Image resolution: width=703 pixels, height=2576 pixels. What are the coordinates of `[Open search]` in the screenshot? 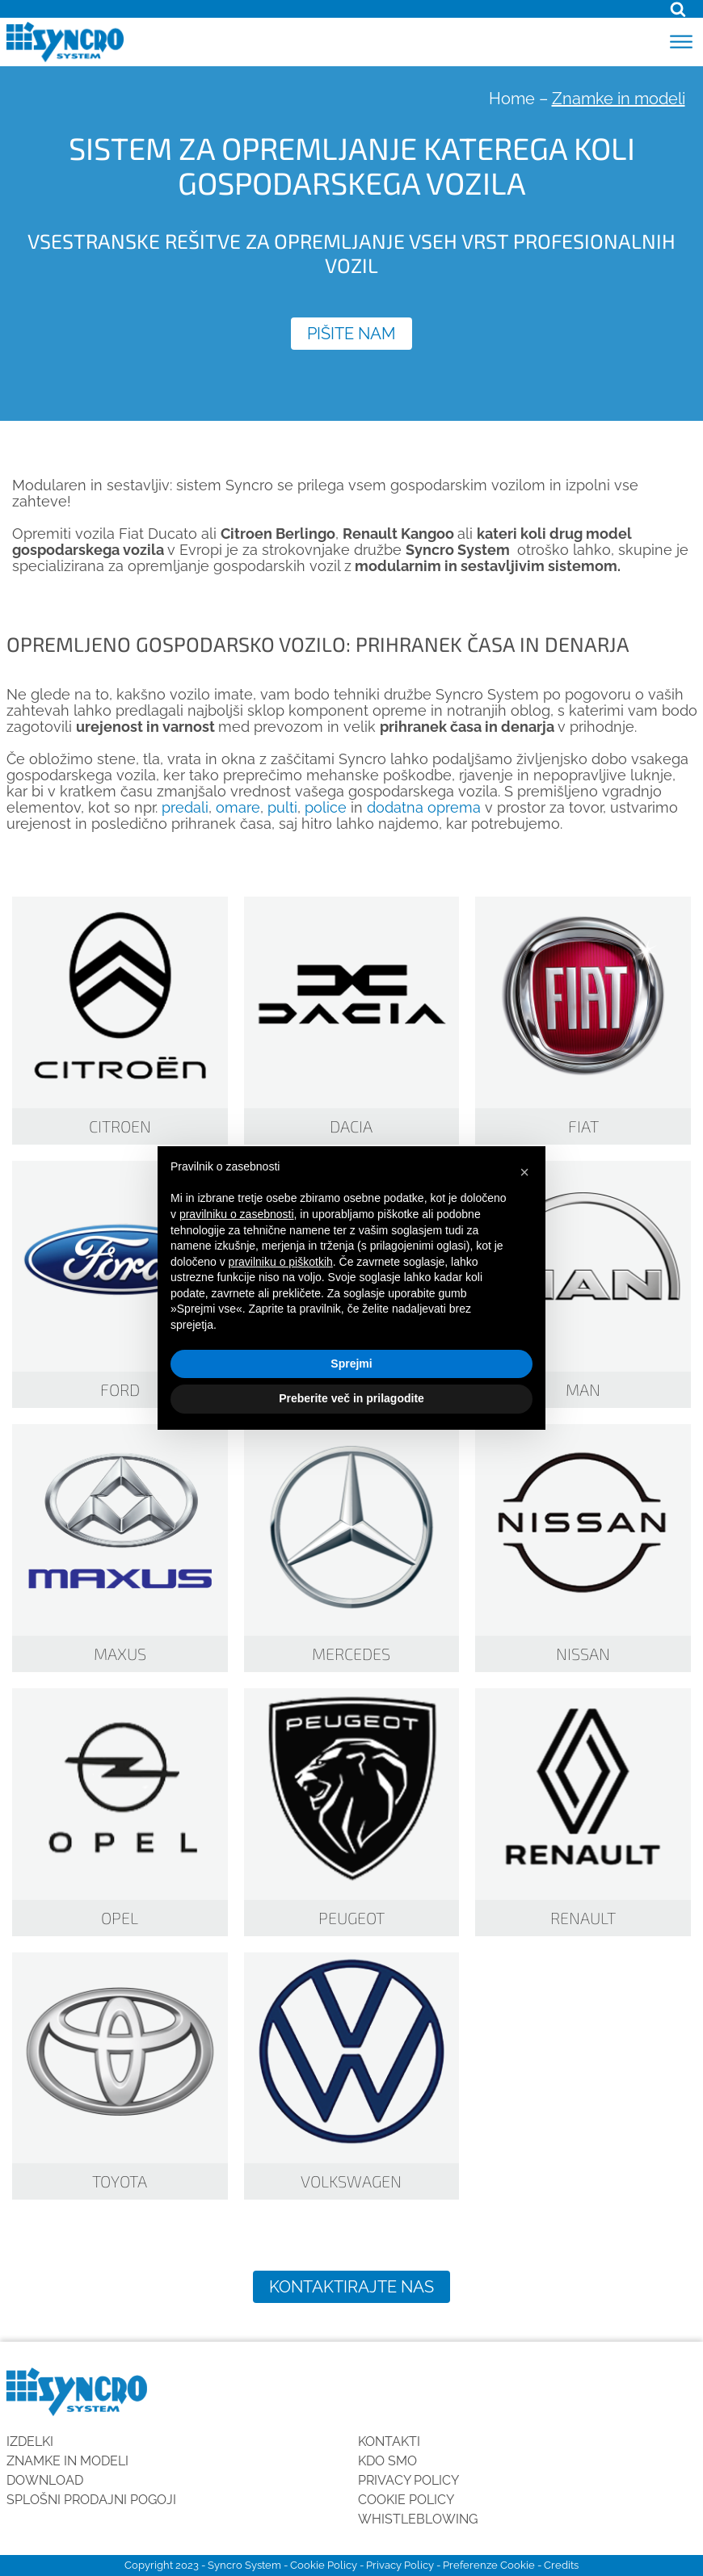 It's located at (678, 9).